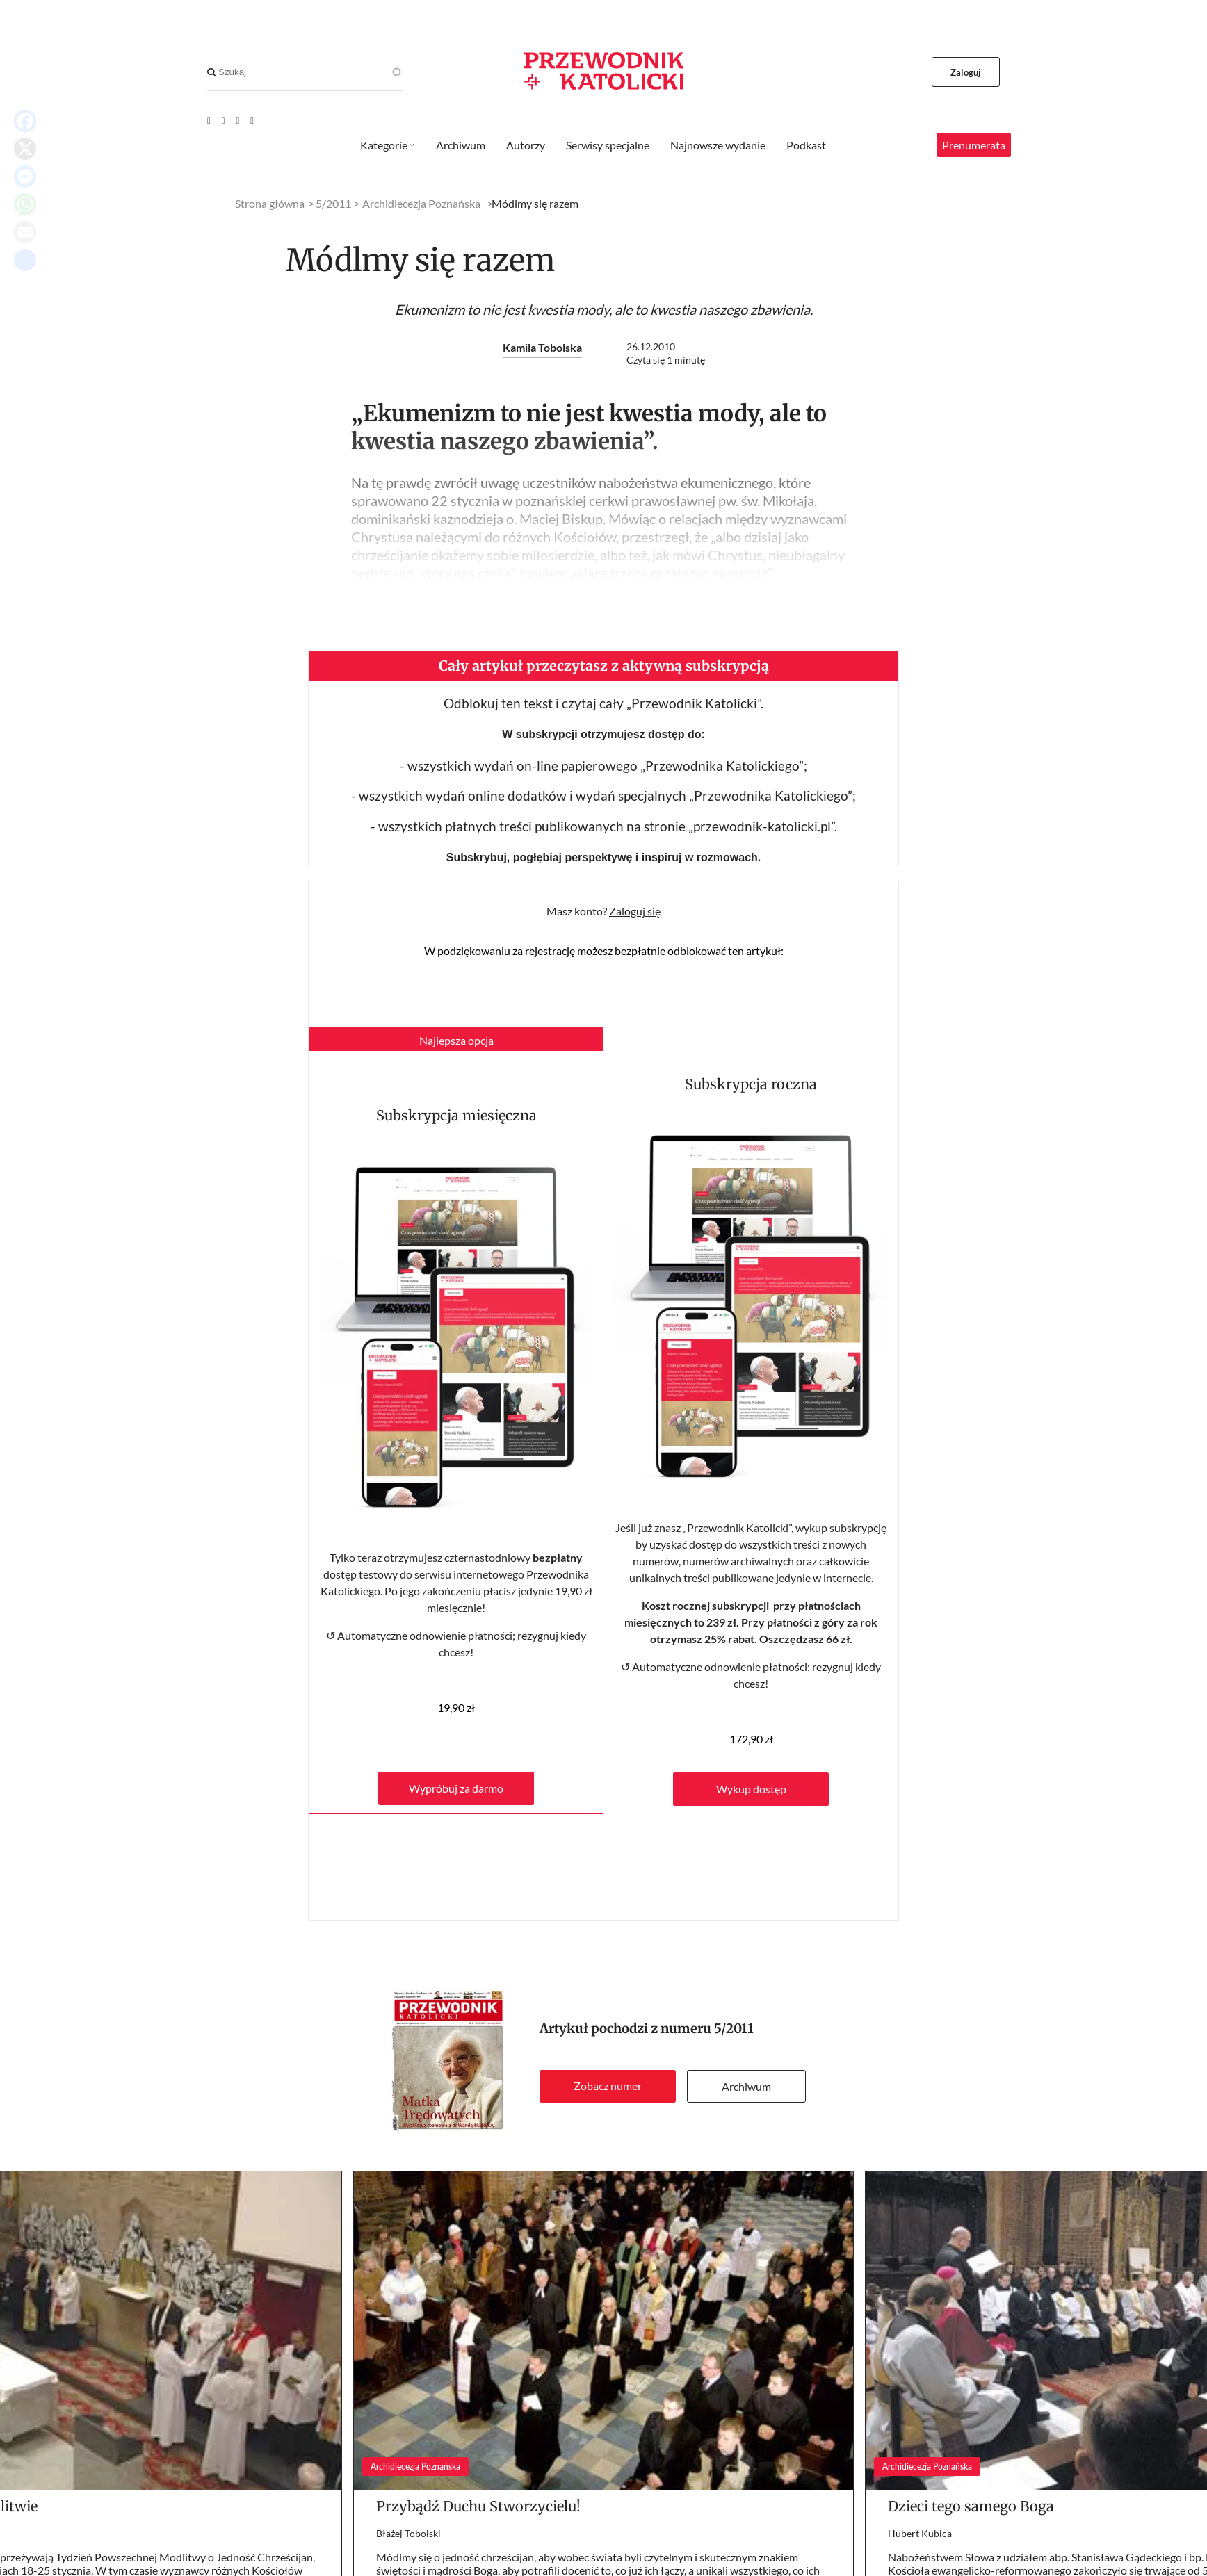 This screenshot has width=1207, height=2576. I want to click on Strona główna, so click(270, 203).